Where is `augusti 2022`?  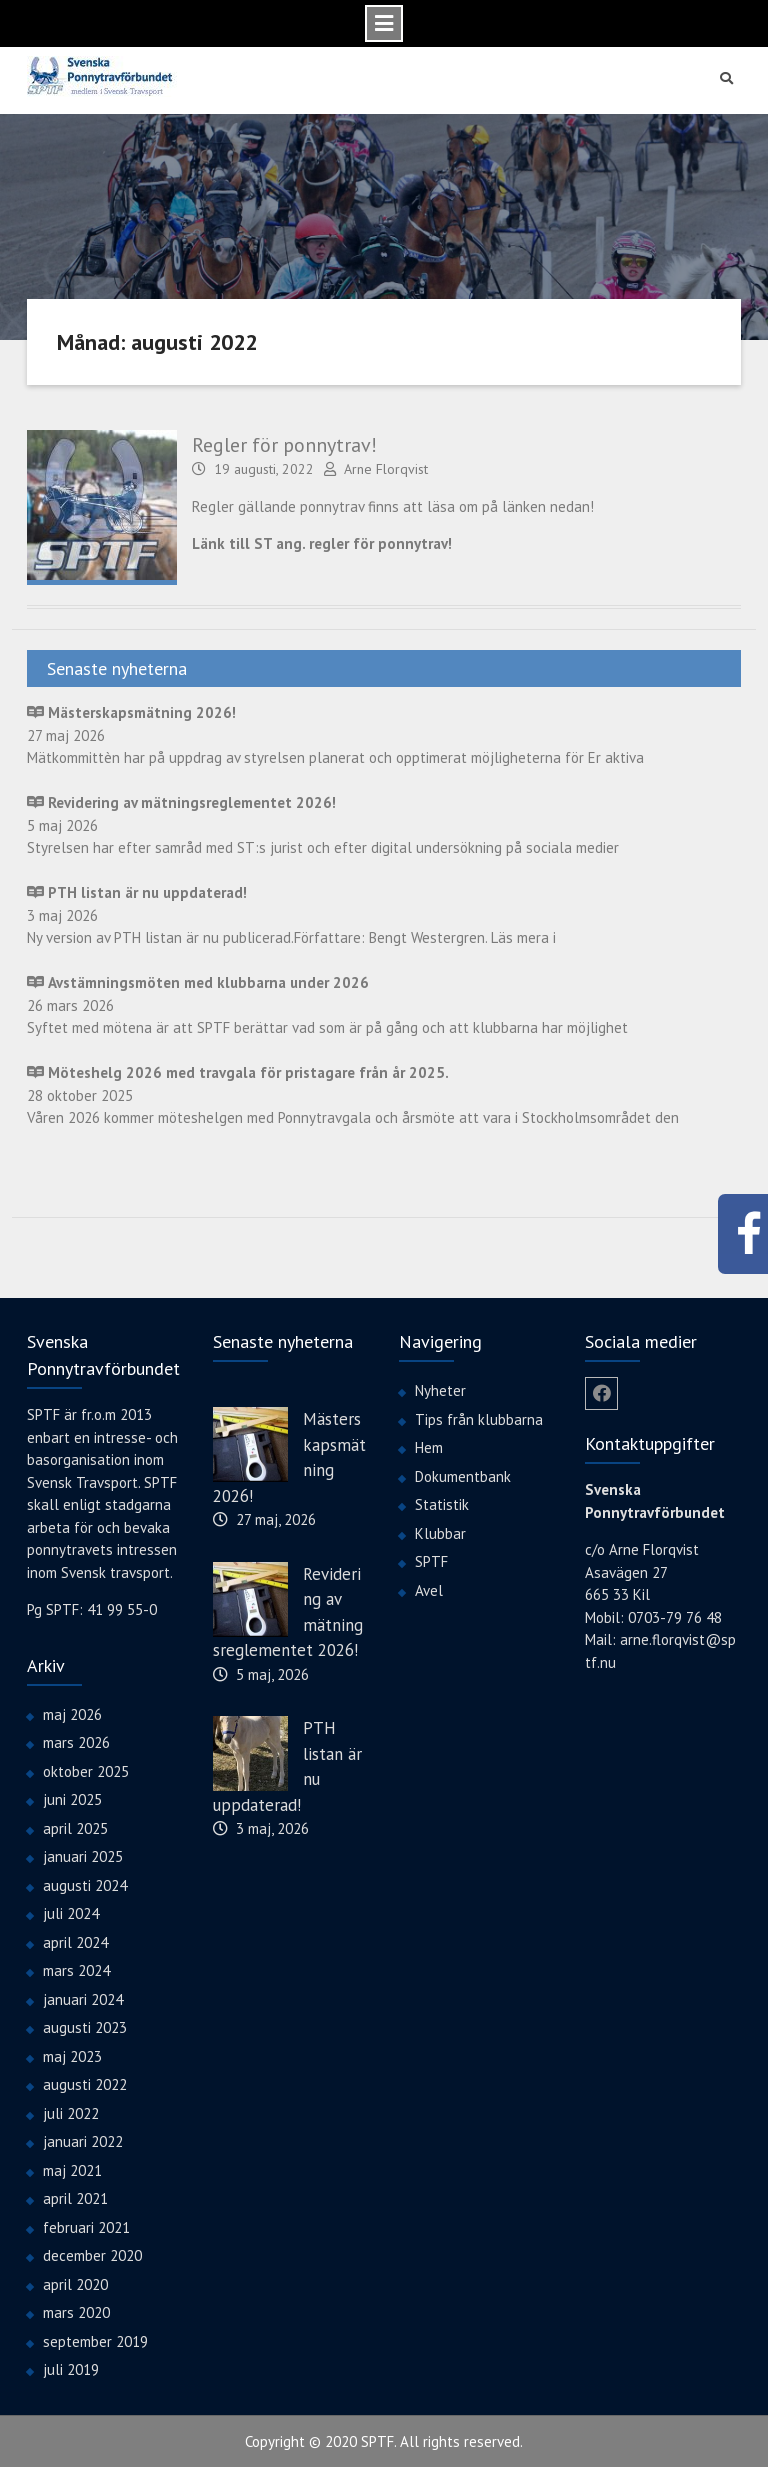 augusti 2022 is located at coordinates (85, 2083).